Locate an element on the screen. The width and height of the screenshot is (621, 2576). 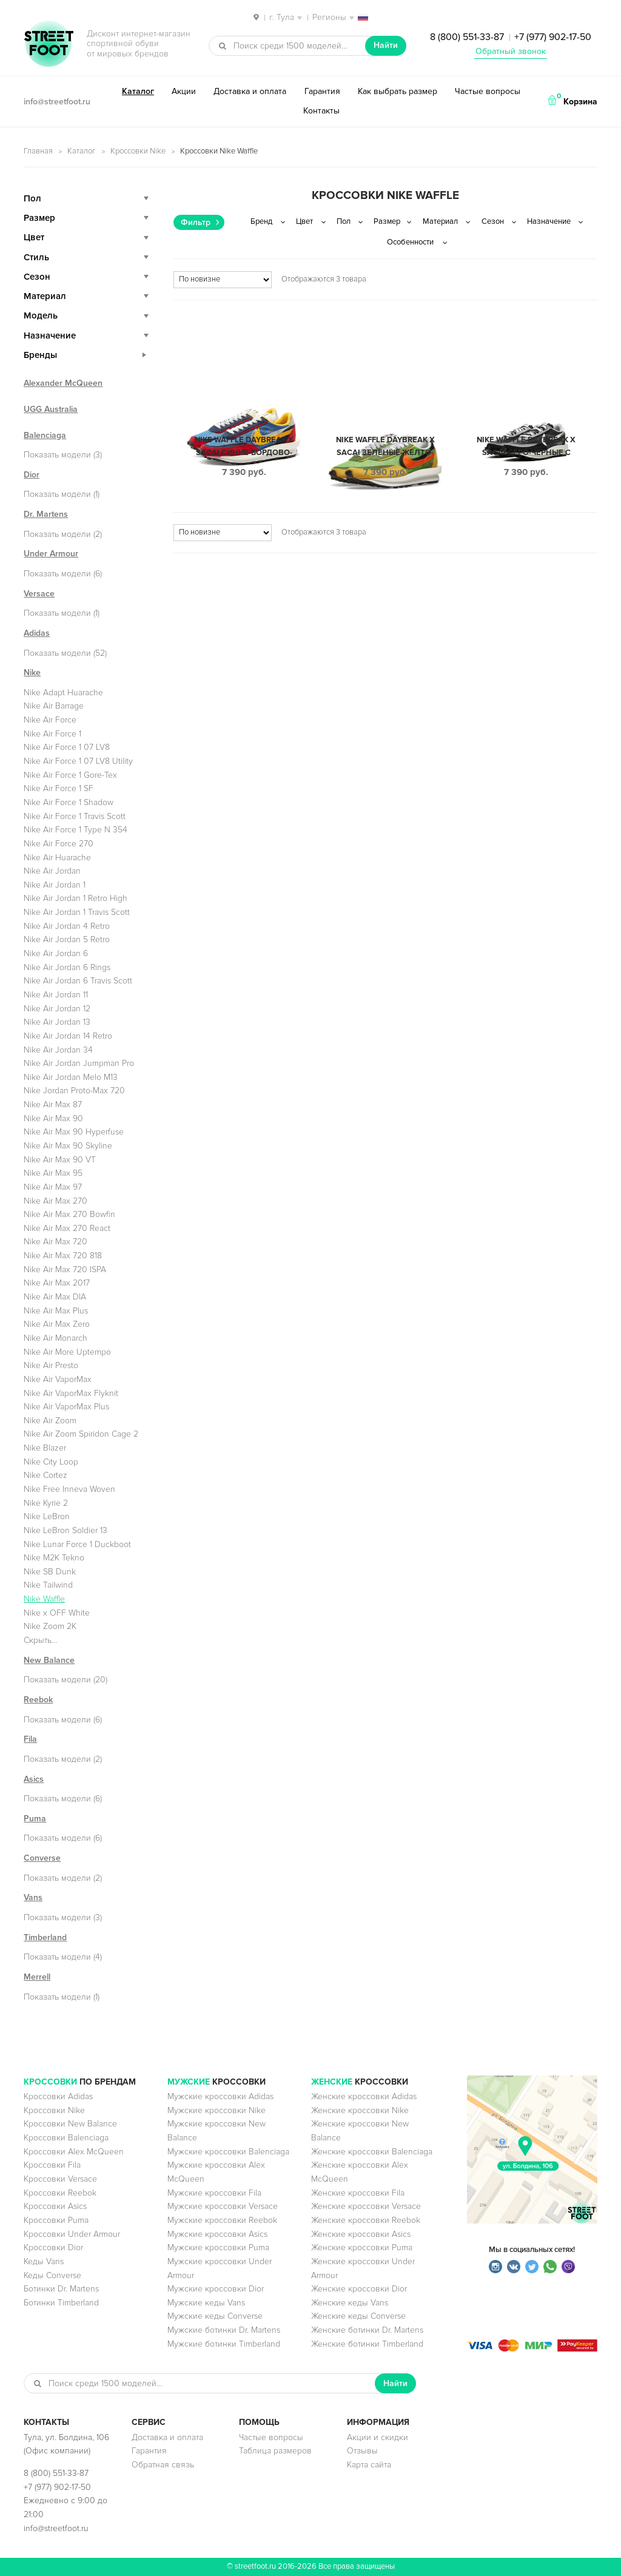
Как выбрать размер is located at coordinates (397, 91).